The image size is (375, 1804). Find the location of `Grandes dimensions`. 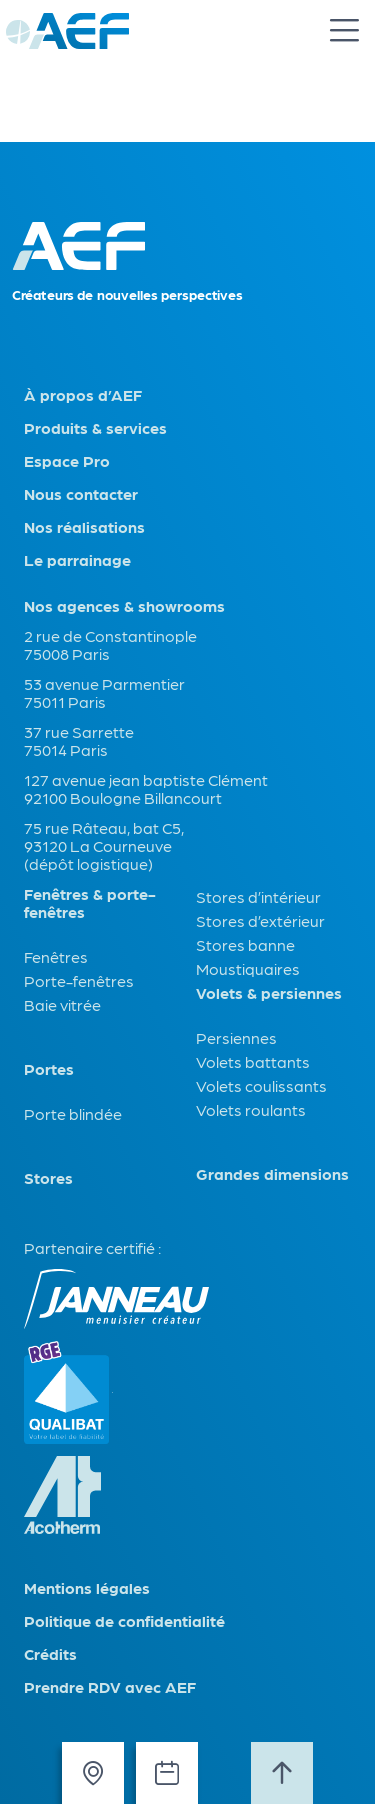

Grandes dimensions is located at coordinates (272, 1174).